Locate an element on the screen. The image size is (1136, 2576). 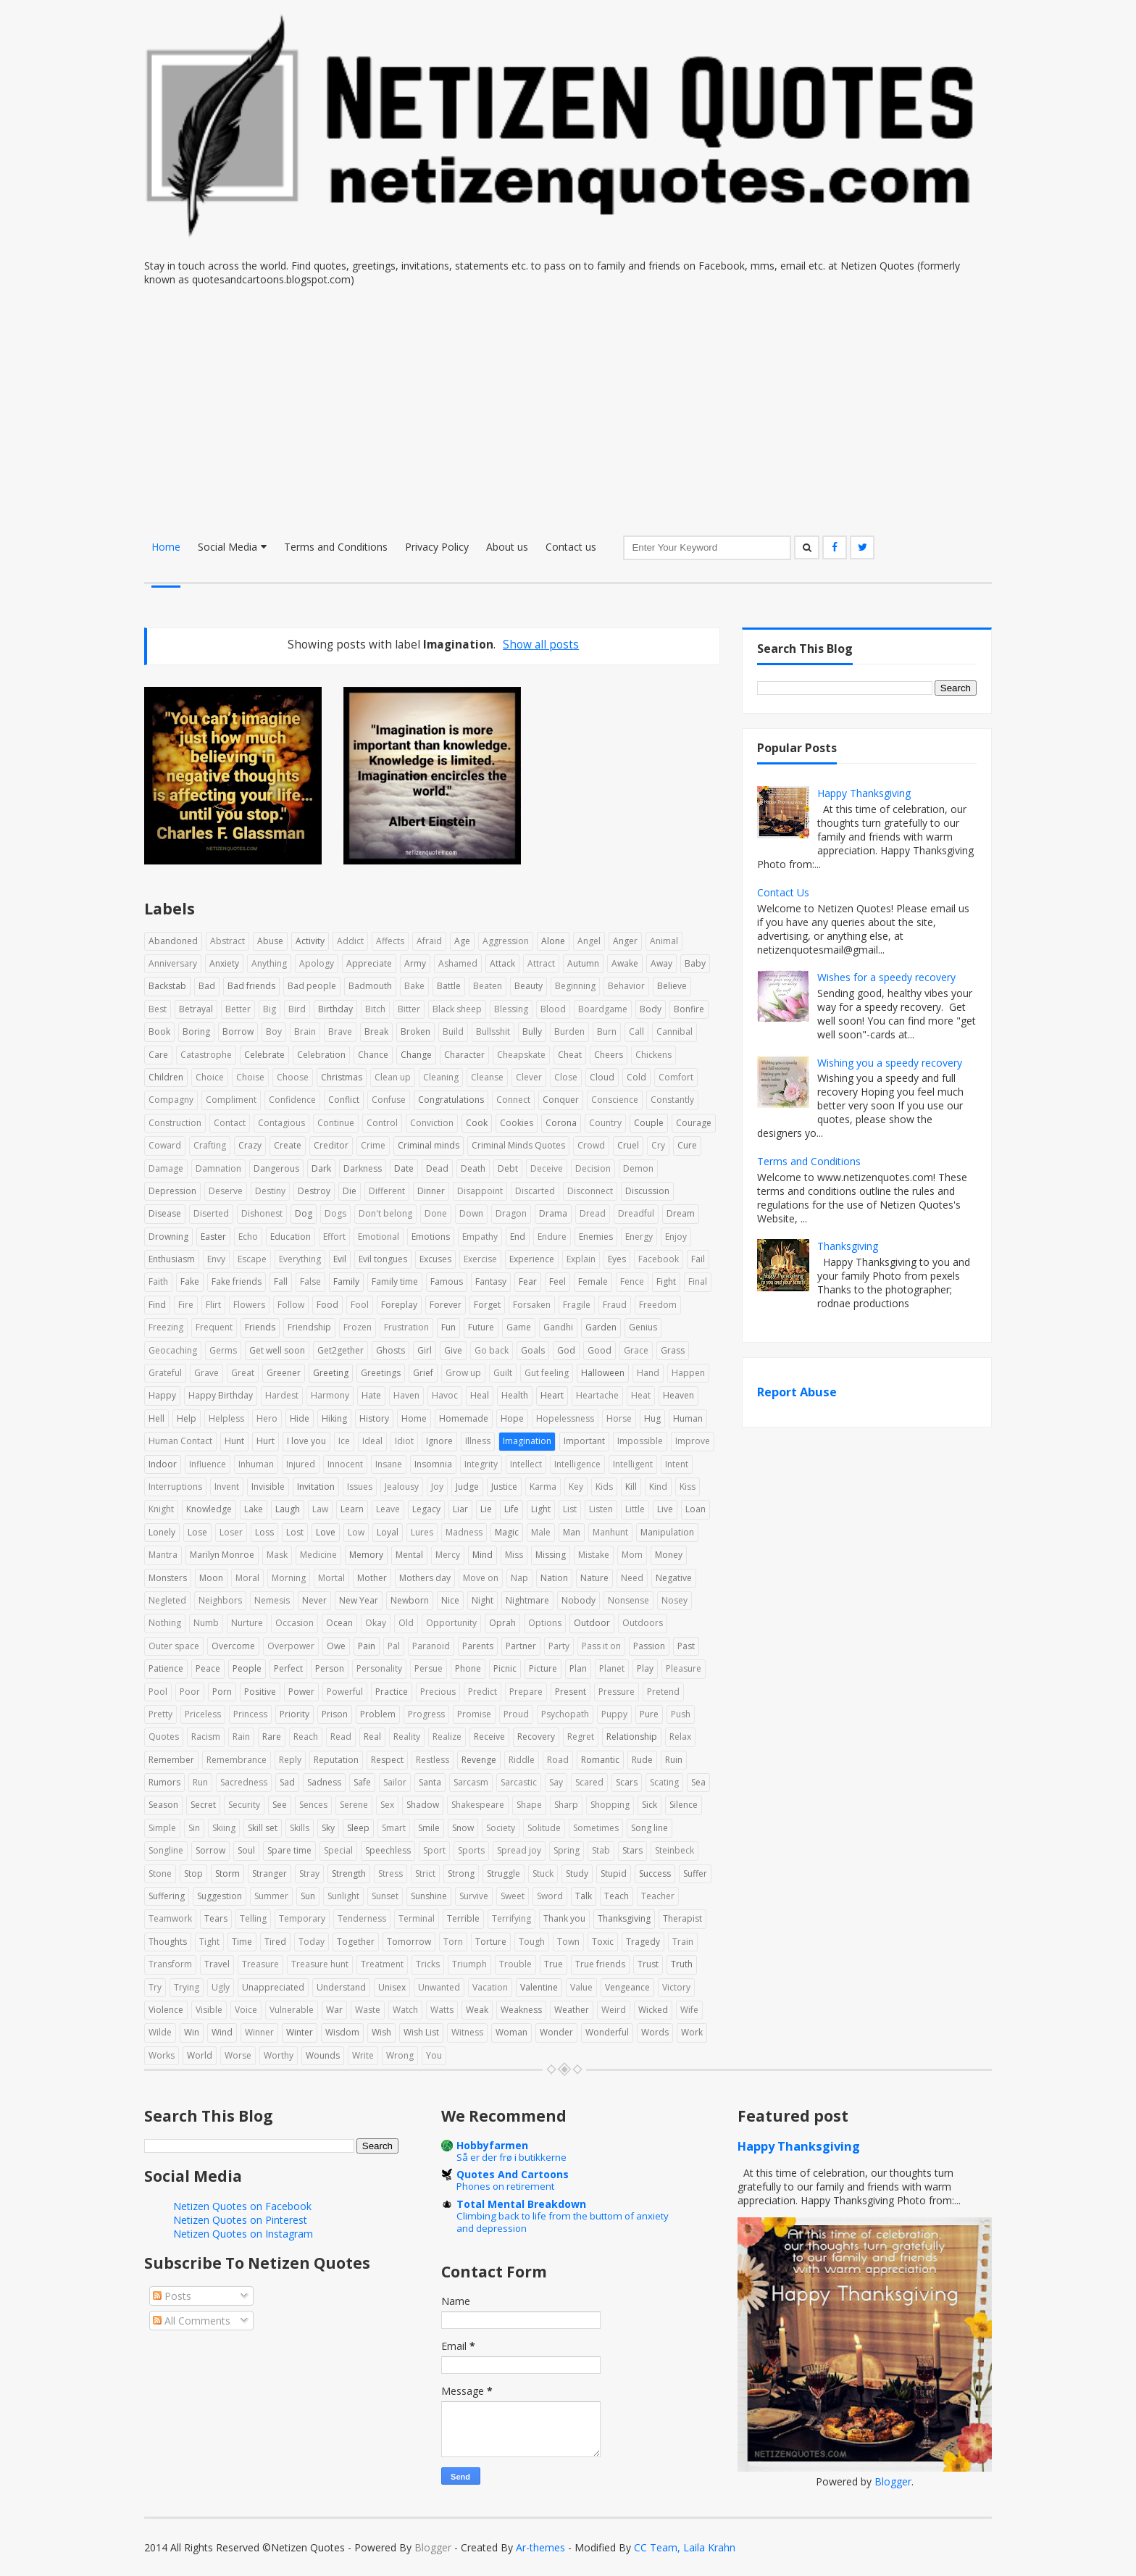
Oprah is located at coordinates (502, 1623).